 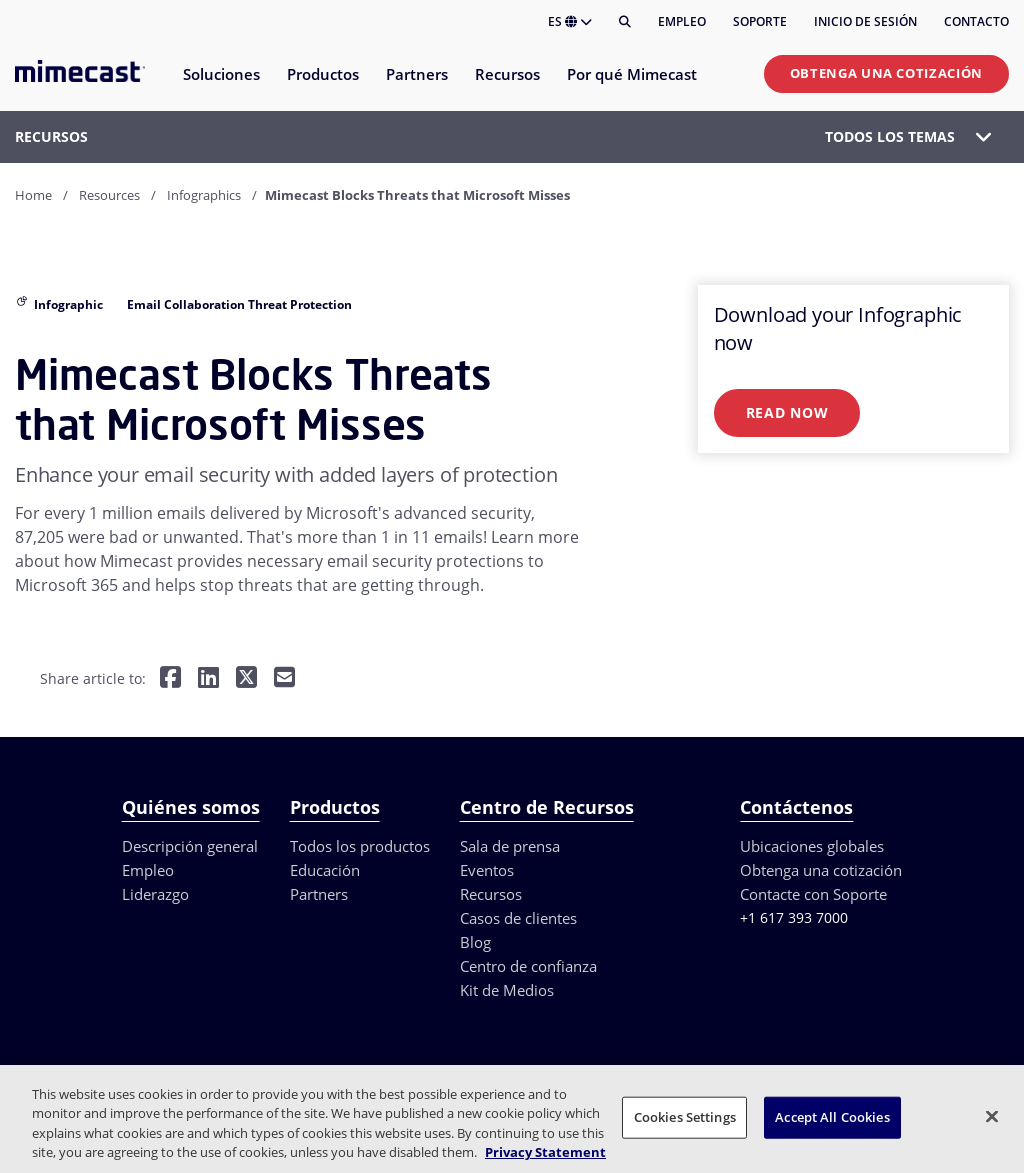 I want to click on Sala de prensa, so click(x=510, y=846).